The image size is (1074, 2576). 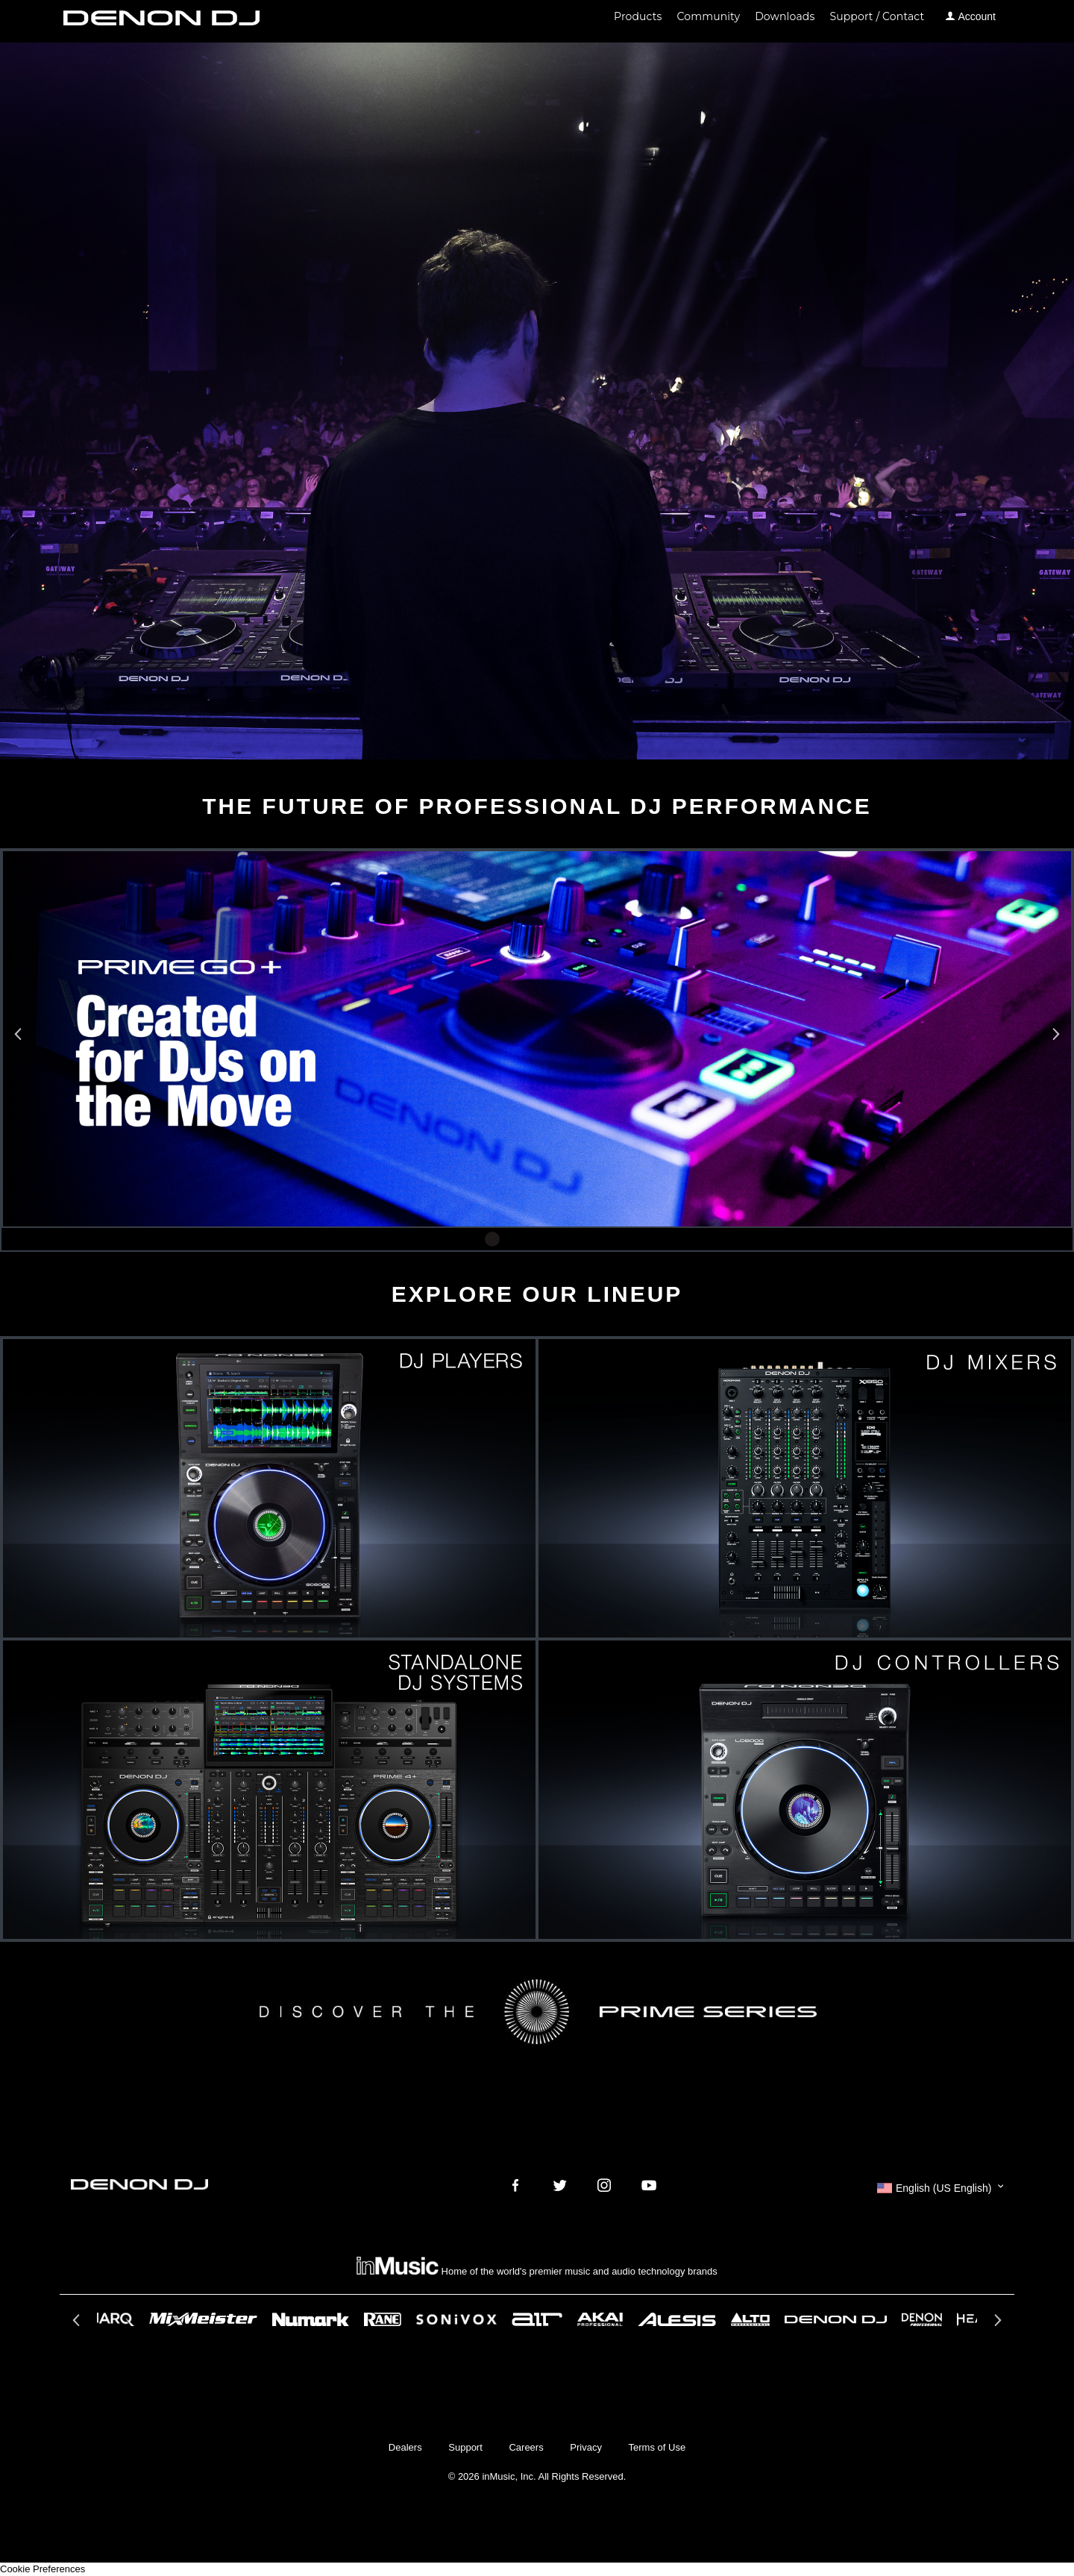 I want to click on 5 [button], so click(x=581, y=1239).